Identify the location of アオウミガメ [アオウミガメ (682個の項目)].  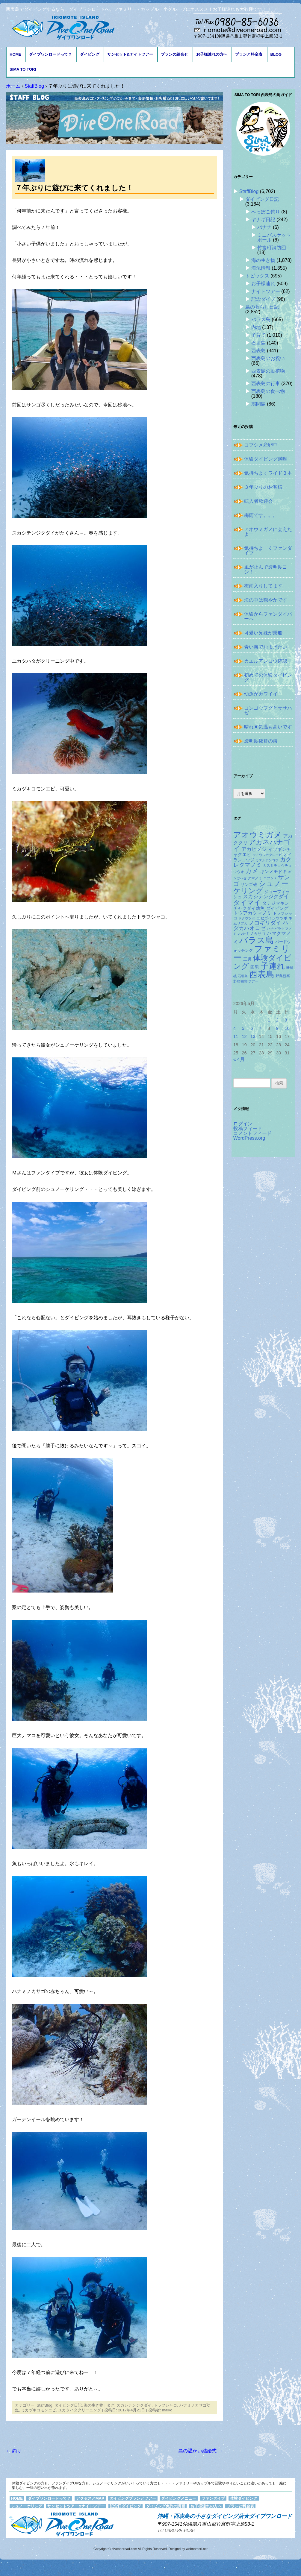
(257, 835).